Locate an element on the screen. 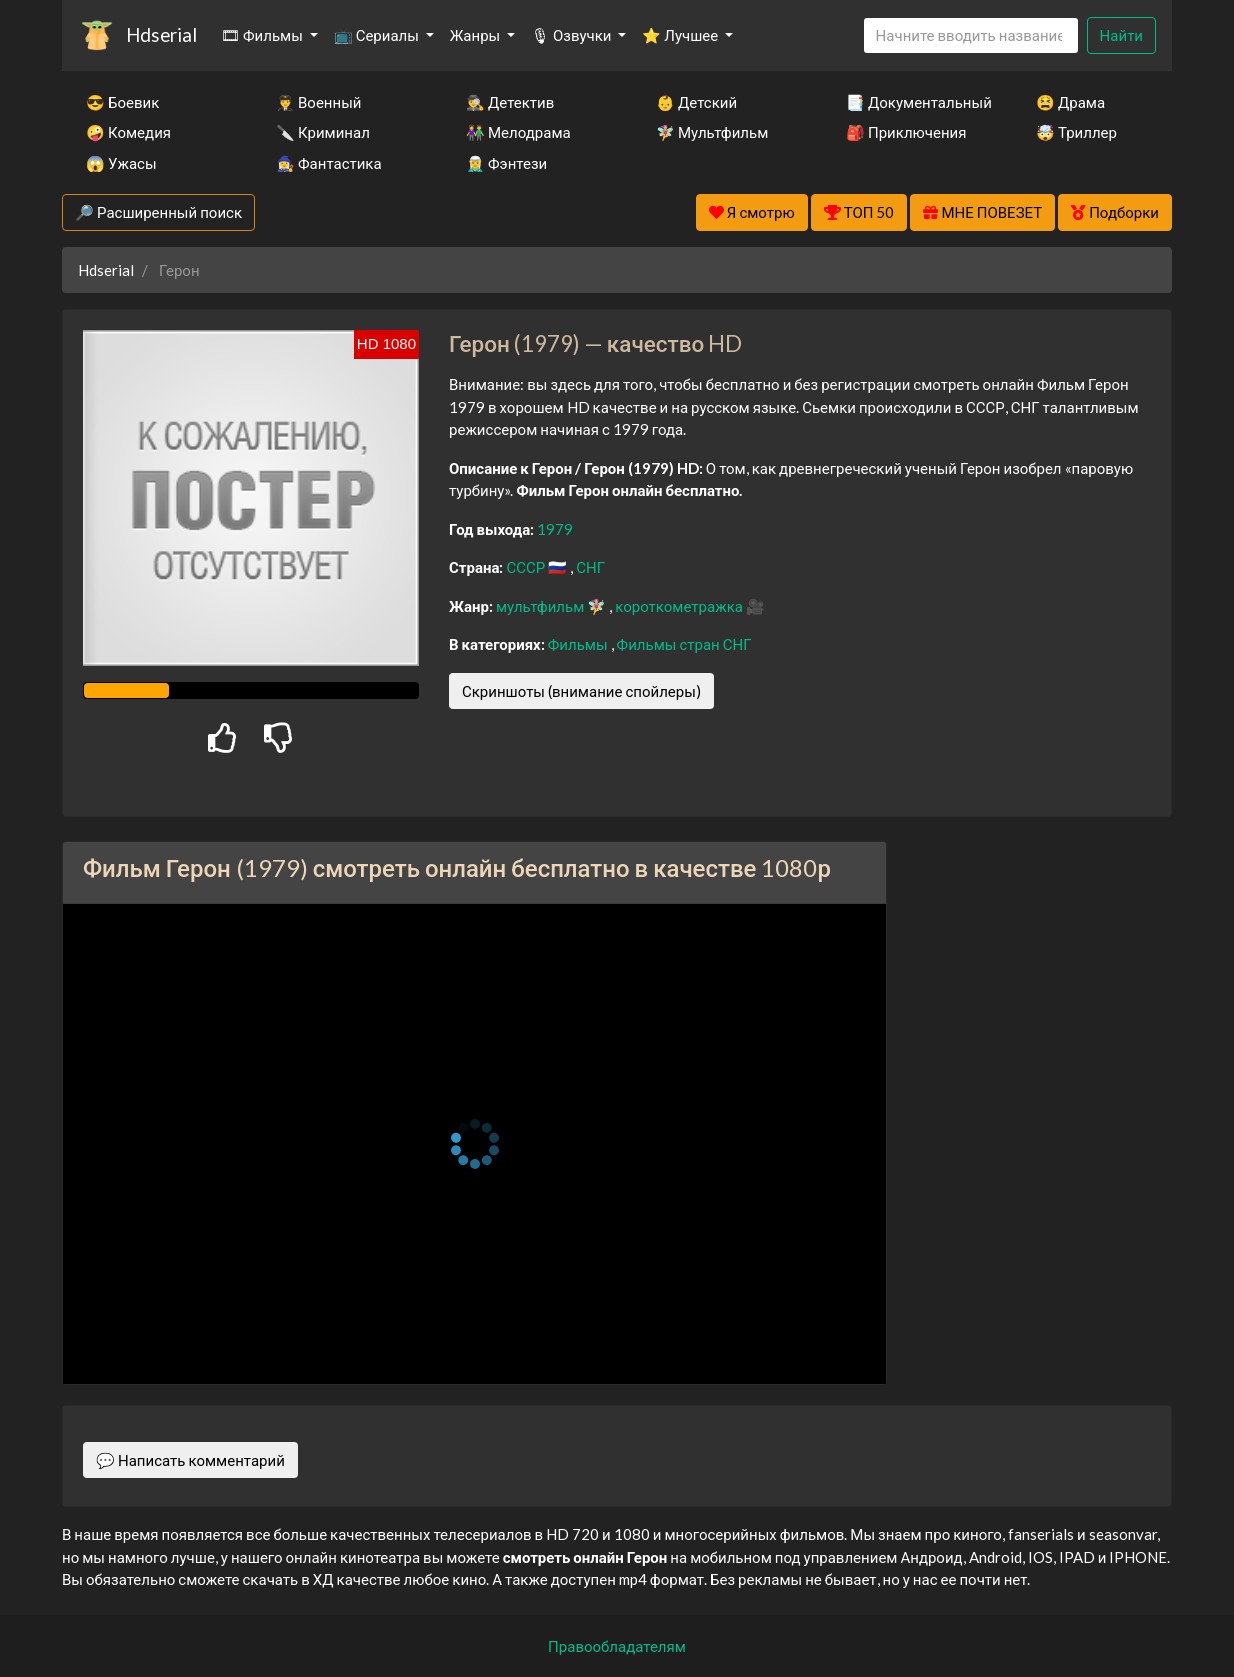  😫 Драма is located at coordinates (1070, 102).